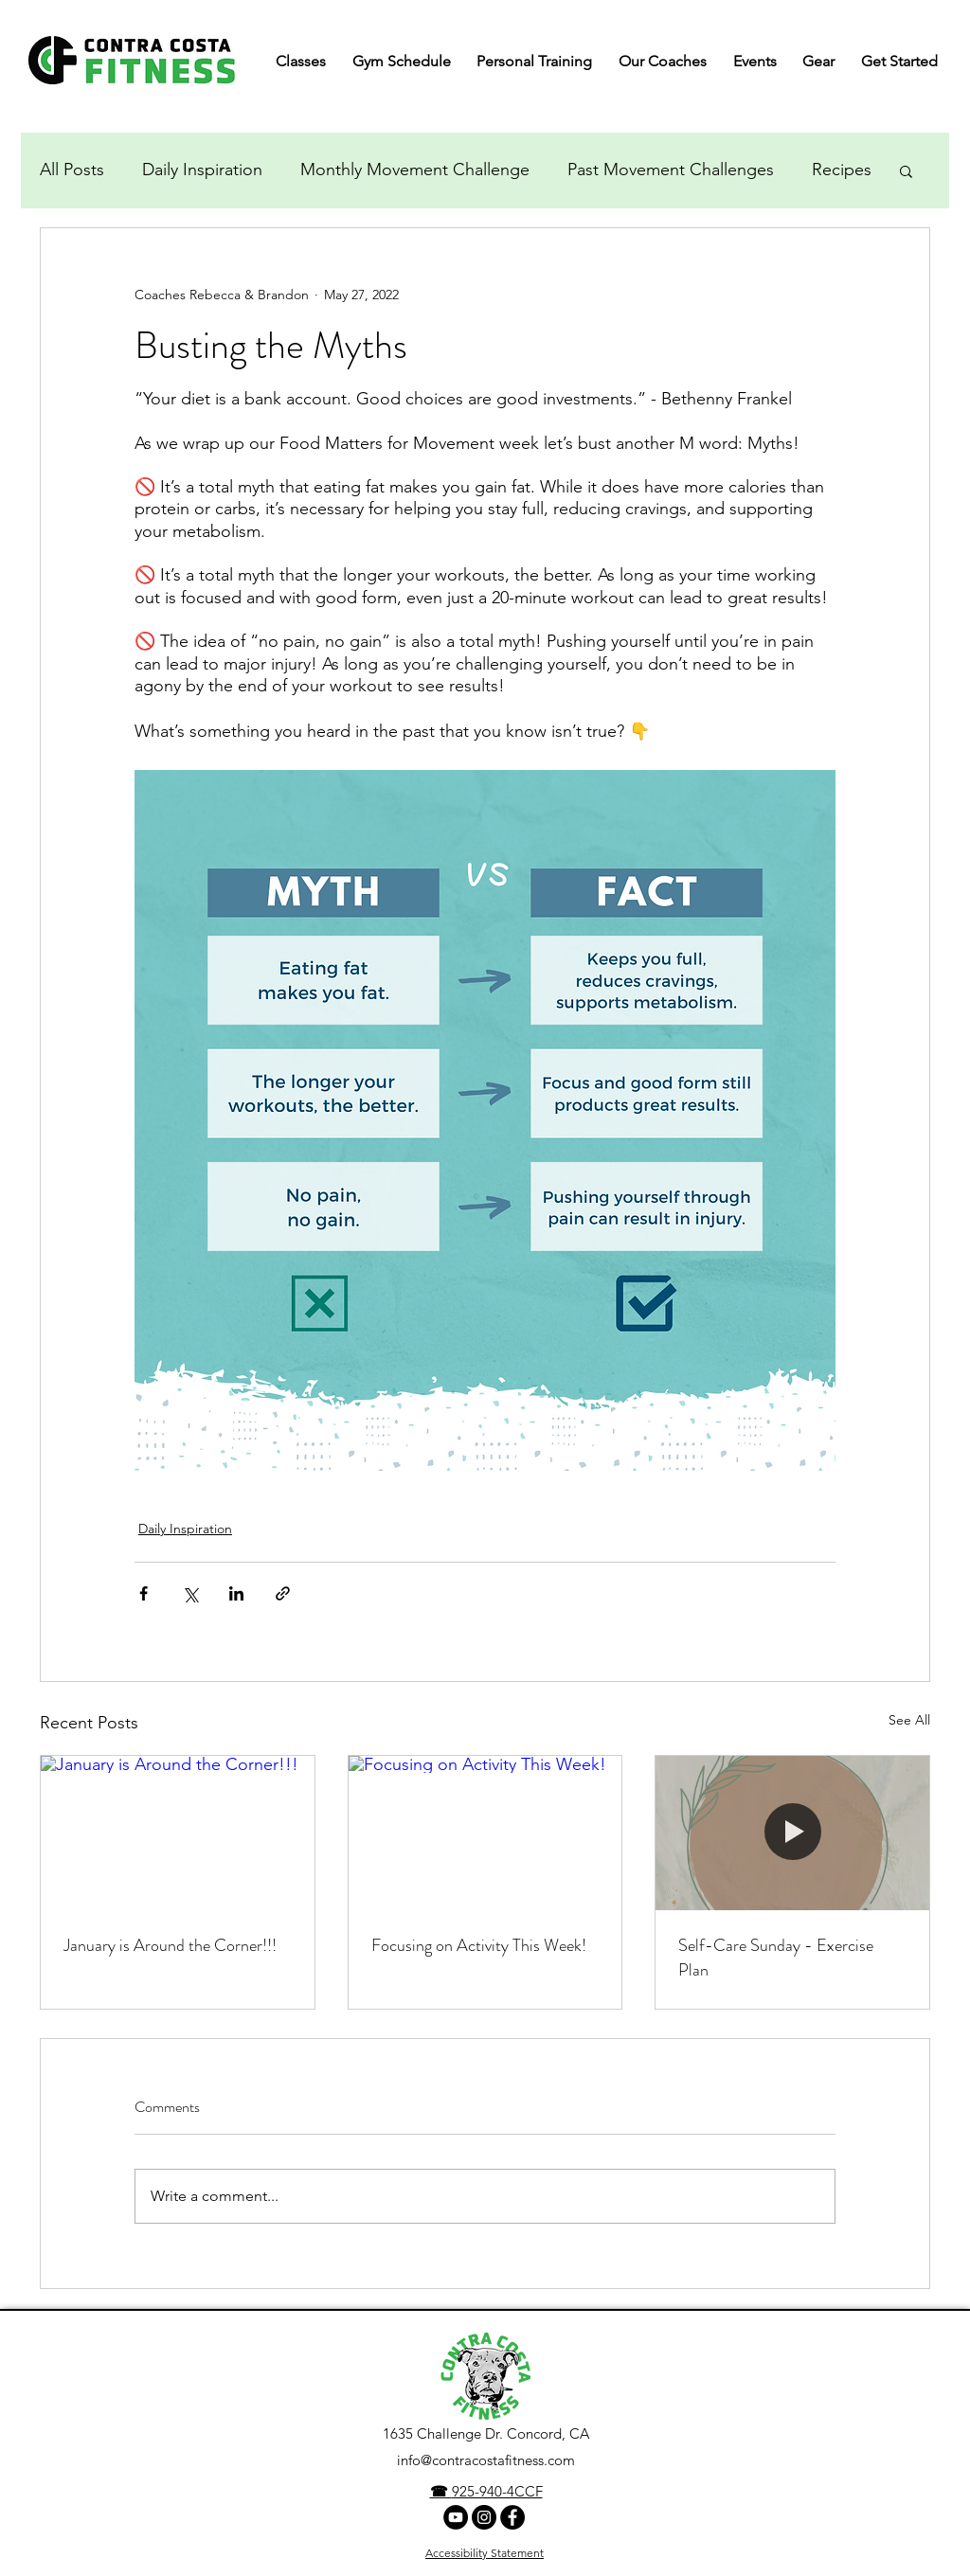 The height and width of the screenshot is (2576, 970). Describe the element at coordinates (415, 169) in the screenshot. I see `Monthly Movement Challenge` at that location.